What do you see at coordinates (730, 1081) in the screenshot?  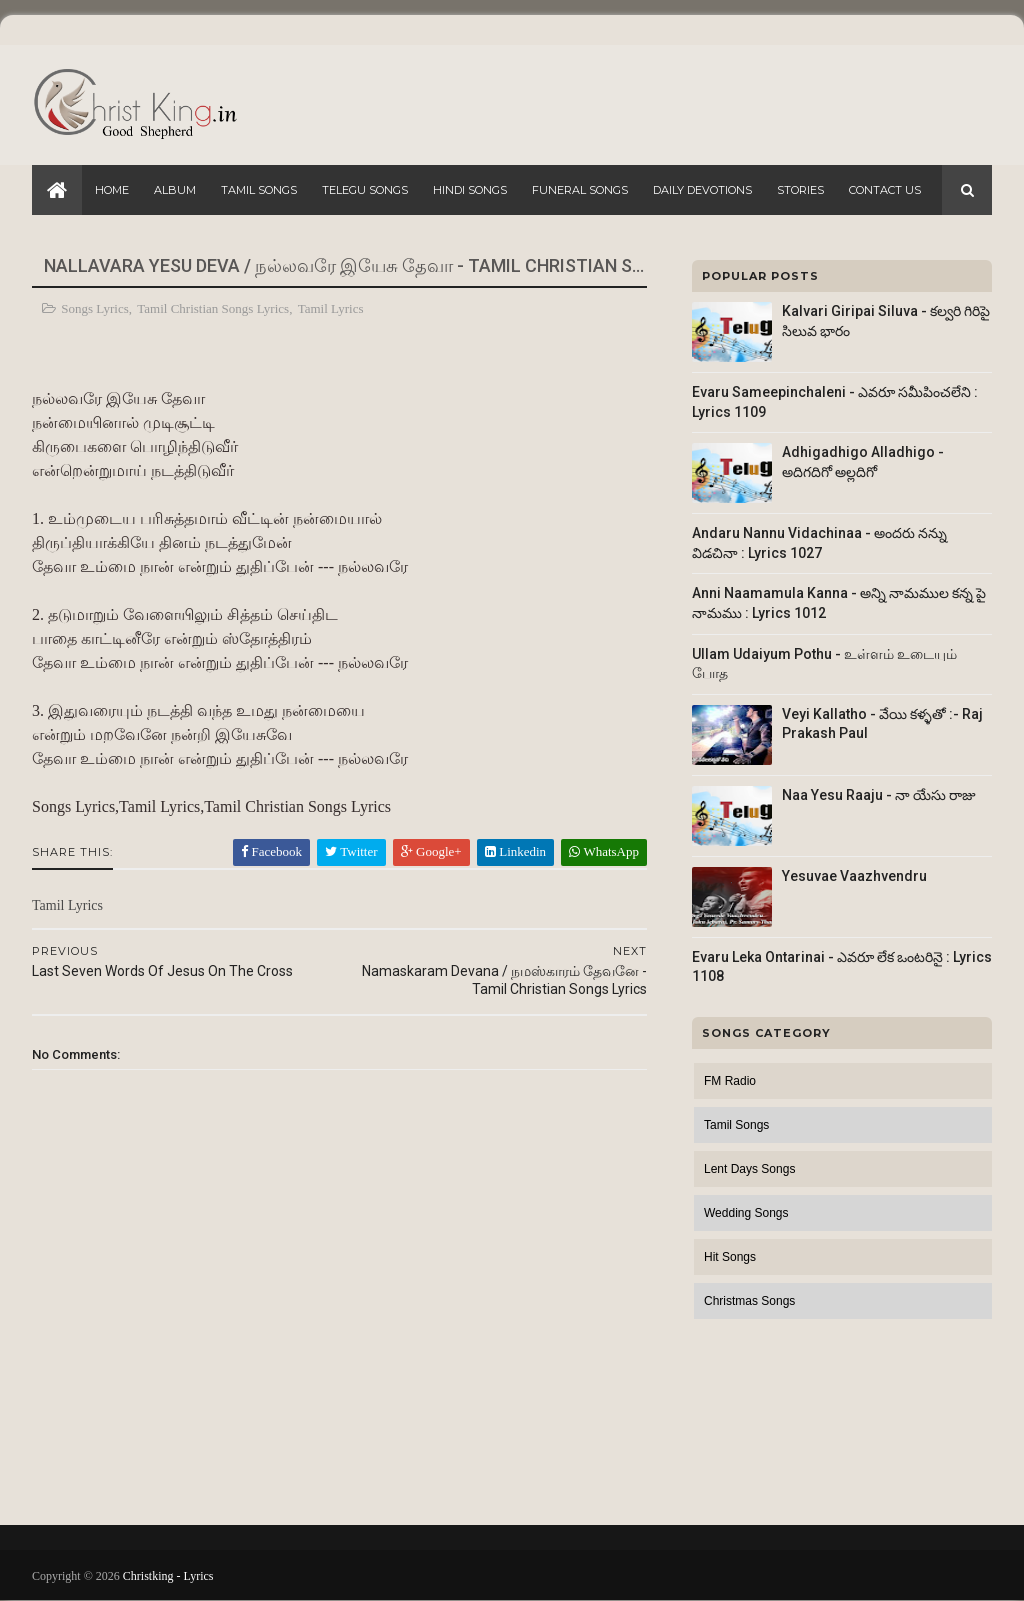 I see `FM Radio` at bounding box center [730, 1081].